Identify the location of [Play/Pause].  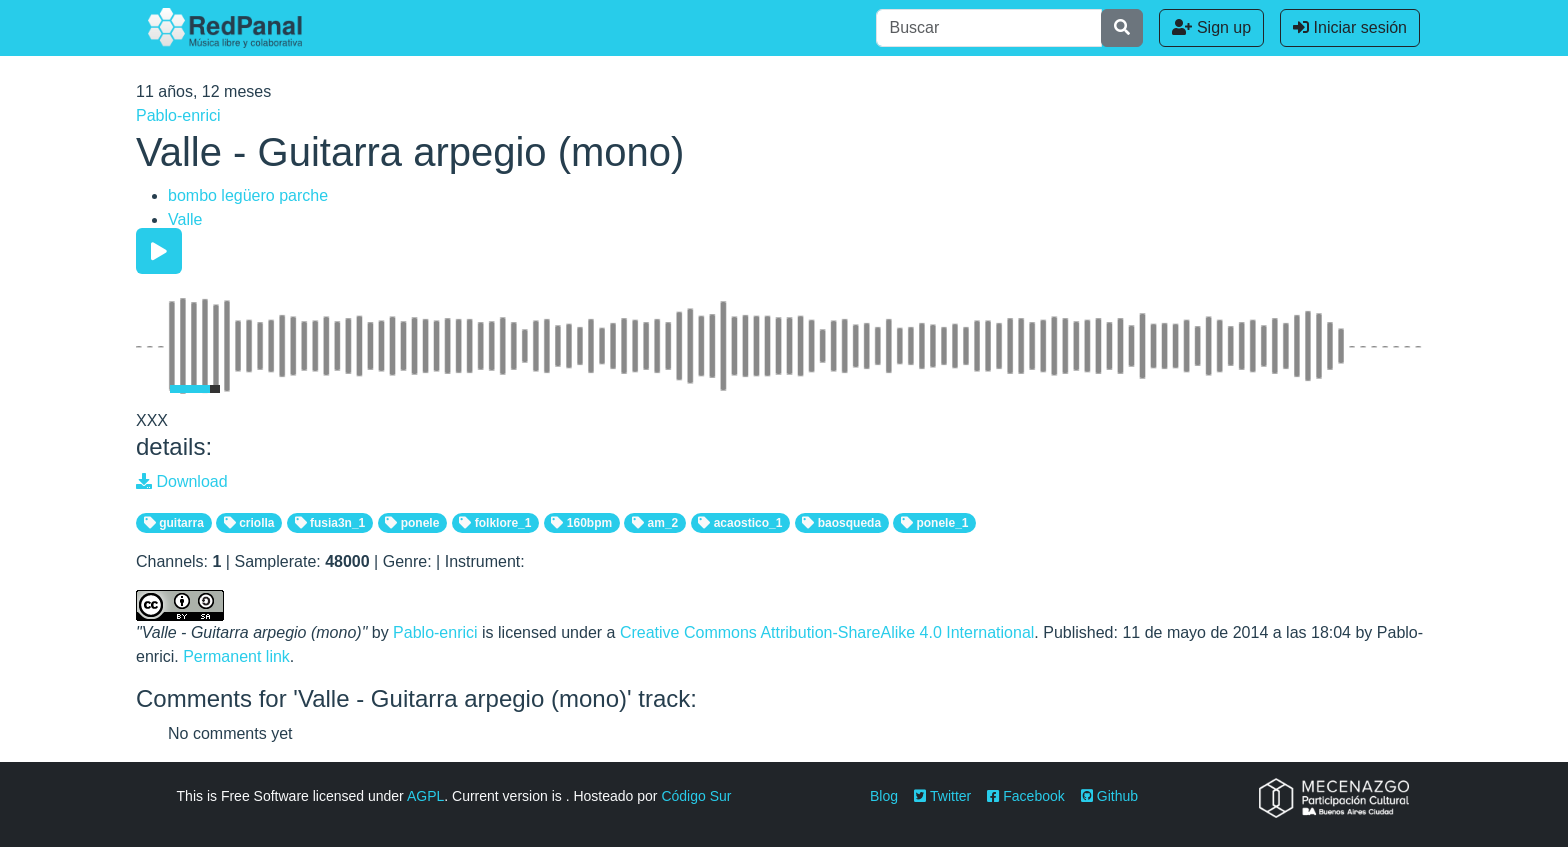
(159, 251).